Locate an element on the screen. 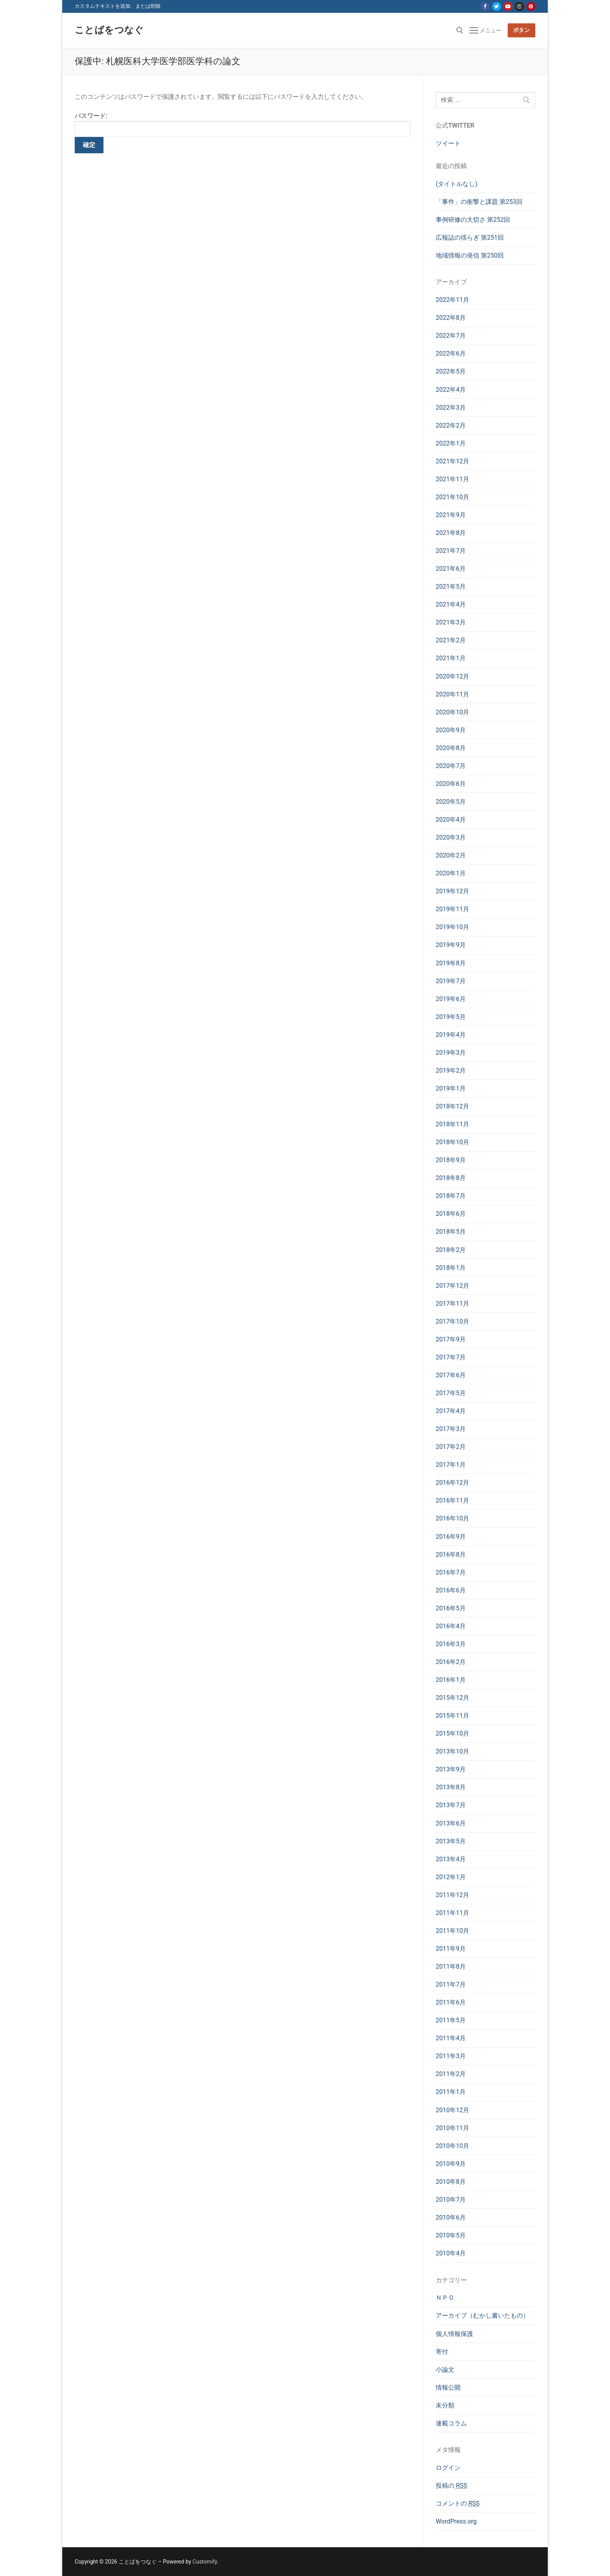 This screenshot has height=2576, width=610. 2013年9月 is located at coordinates (451, 1769).